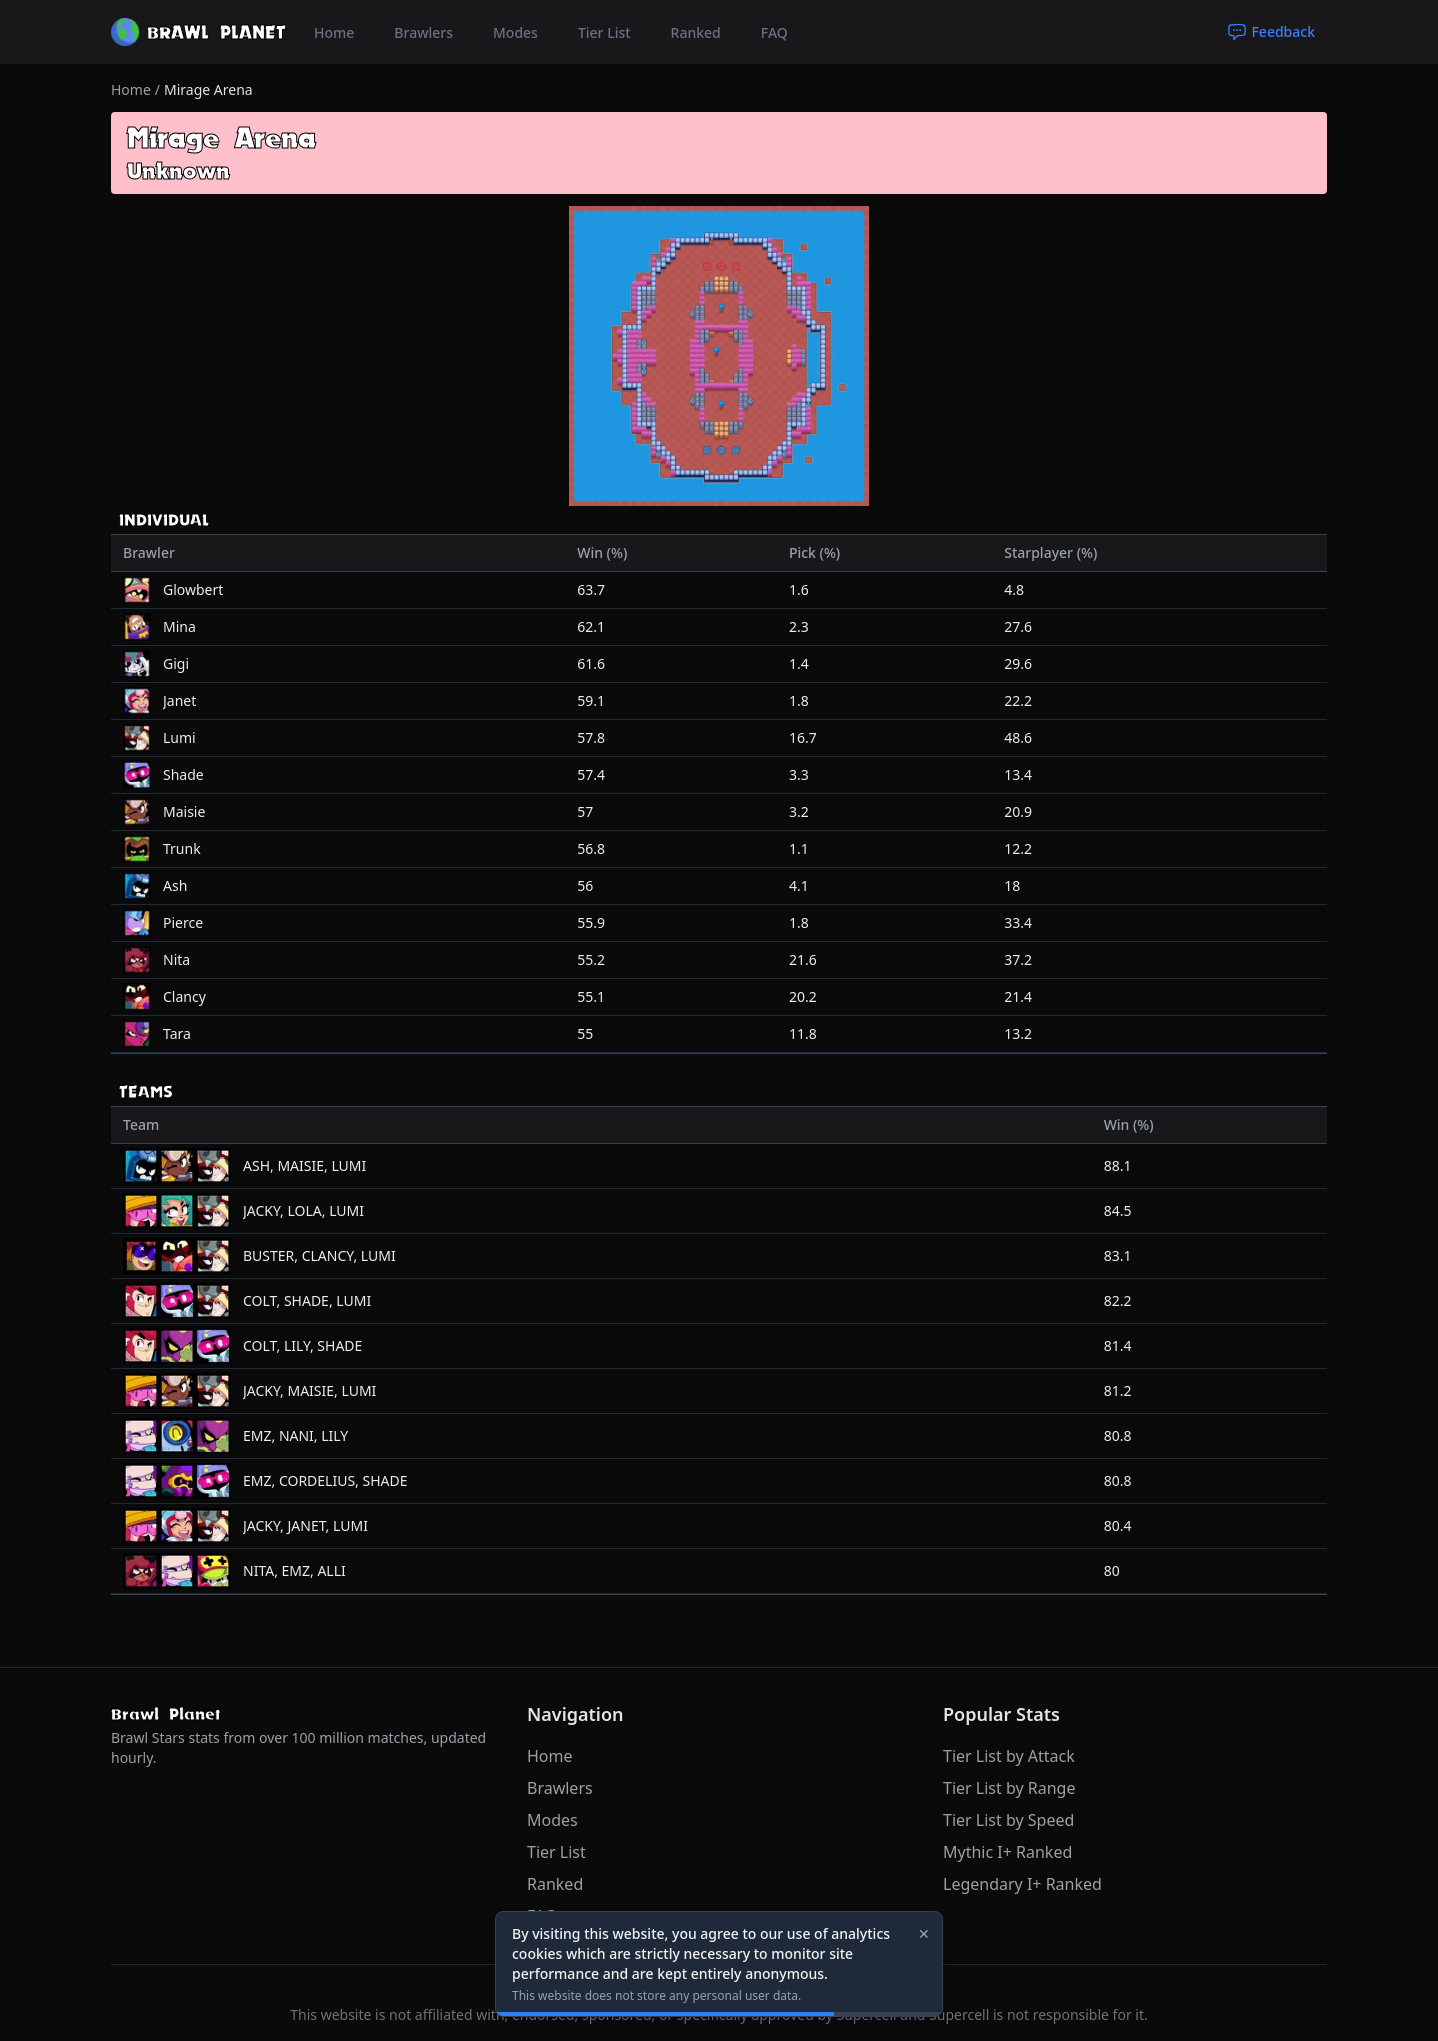  I want to click on Feedback, so click(1271, 32).